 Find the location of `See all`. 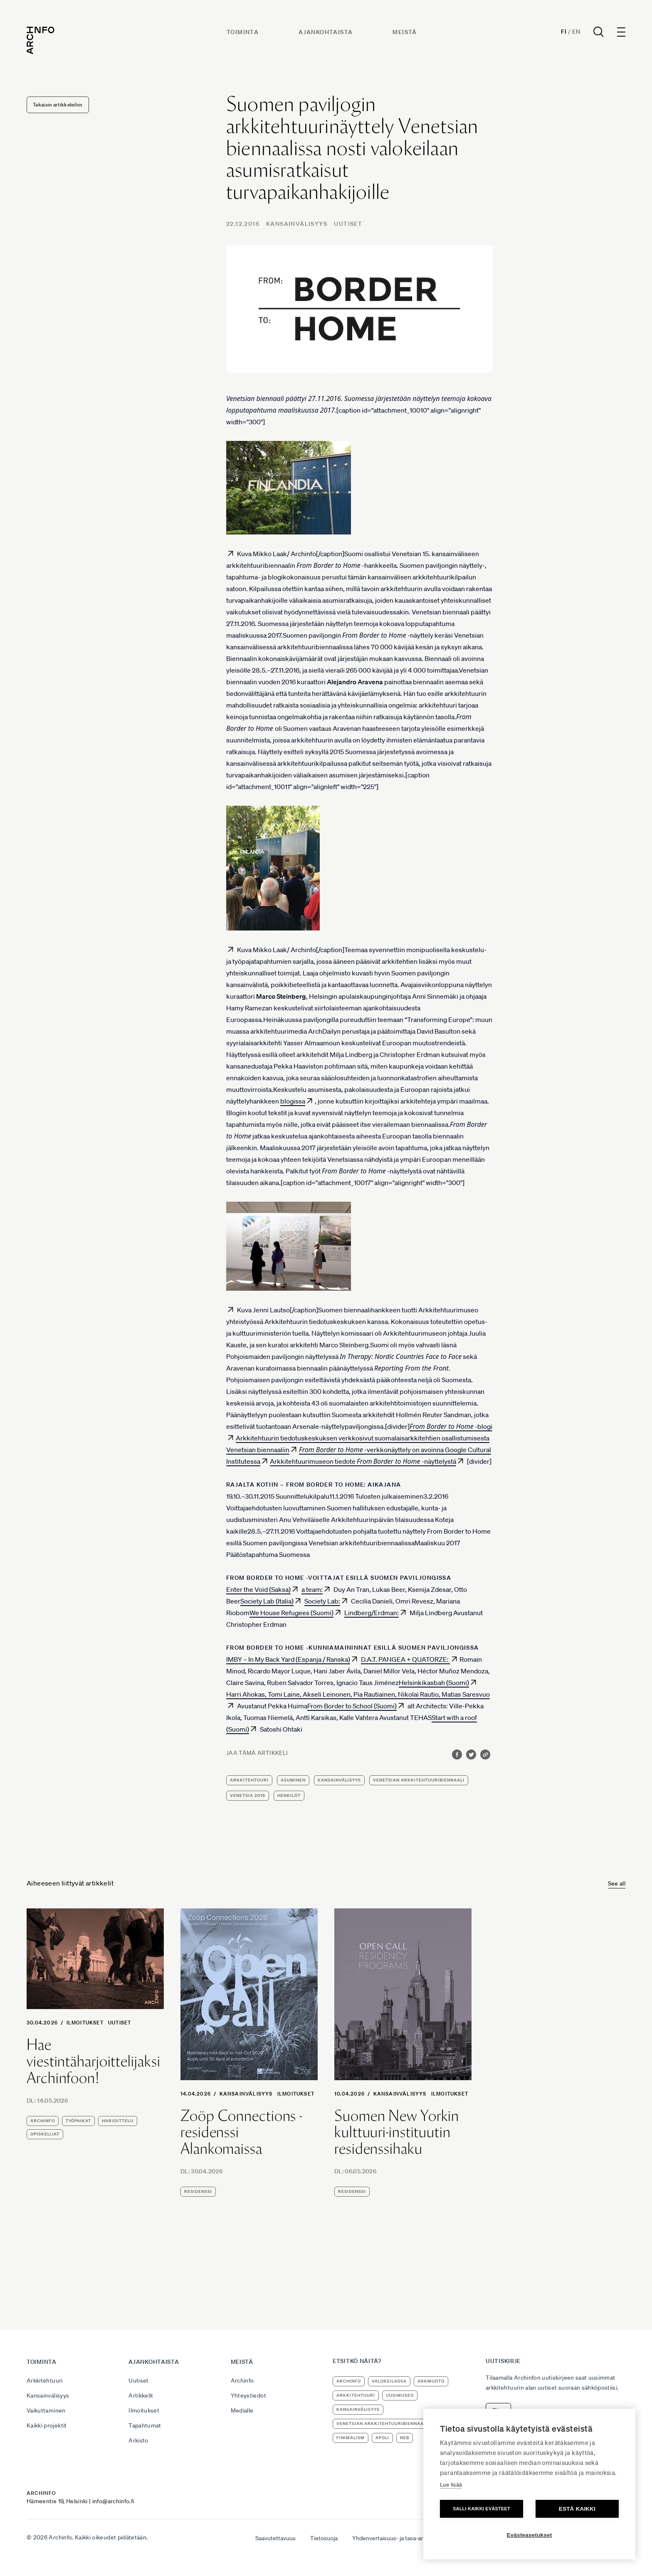

See all is located at coordinates (616, 1883).